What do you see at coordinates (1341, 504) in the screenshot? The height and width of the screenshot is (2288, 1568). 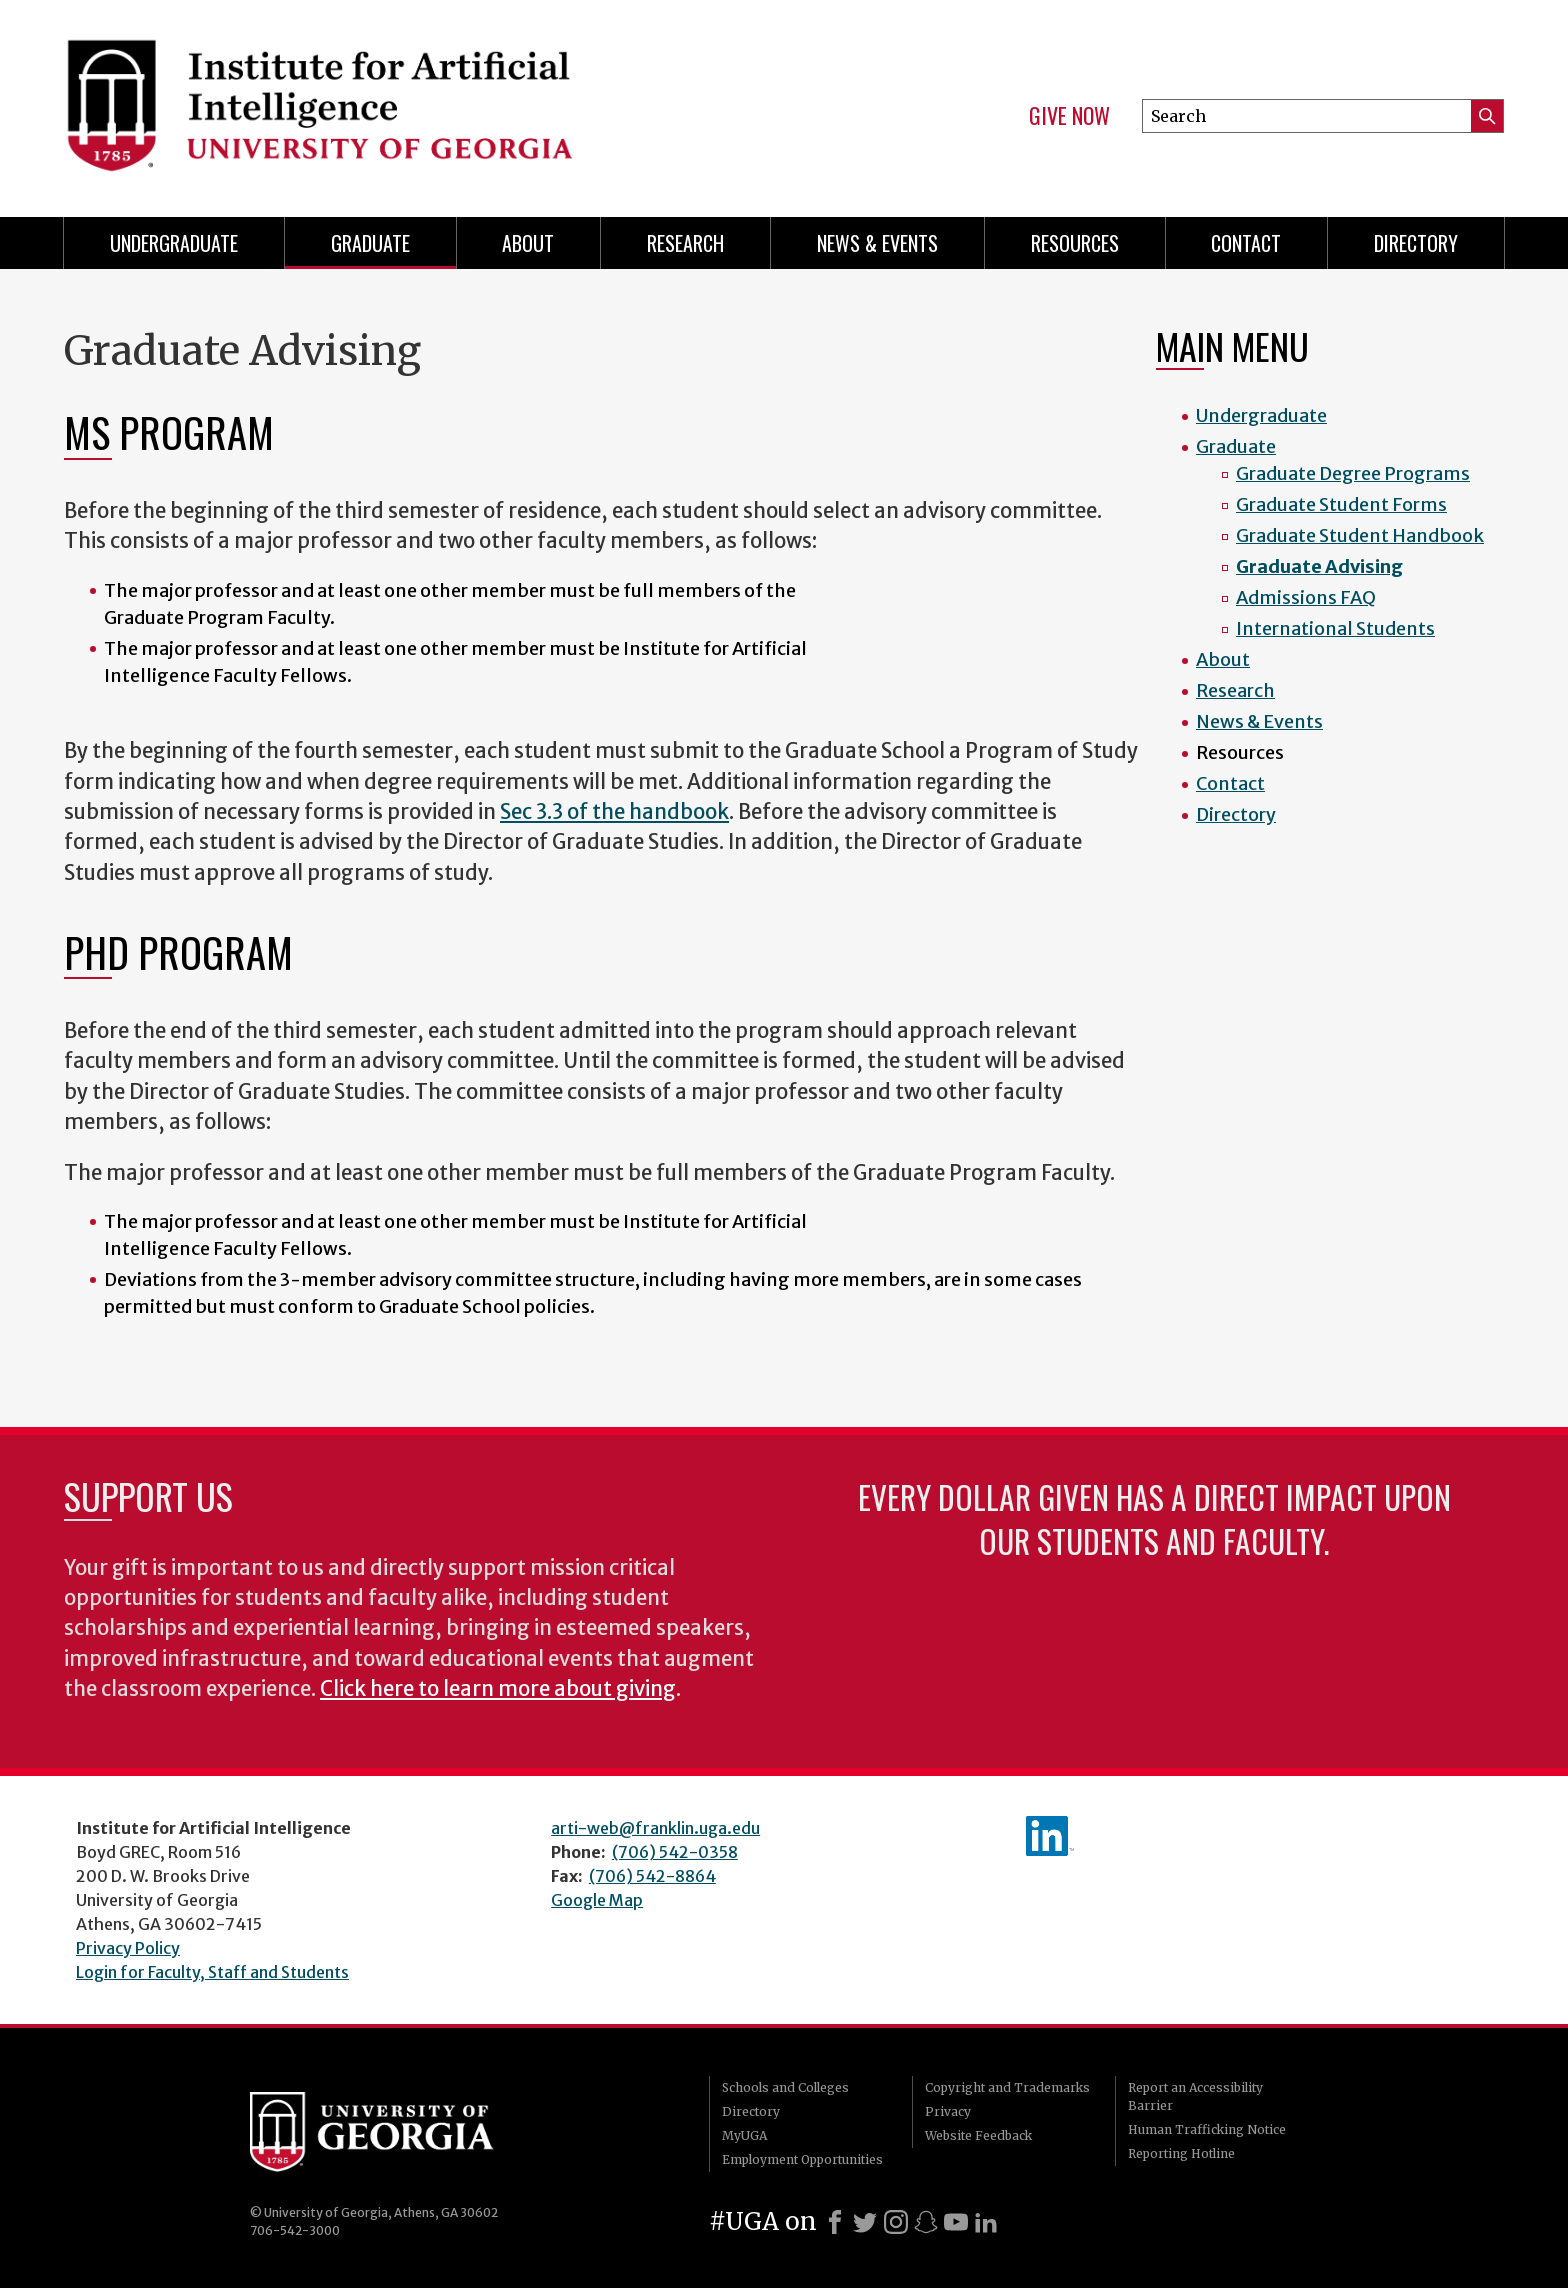 I see `Graduate Student Forms` at bounding box center [1341, 504].